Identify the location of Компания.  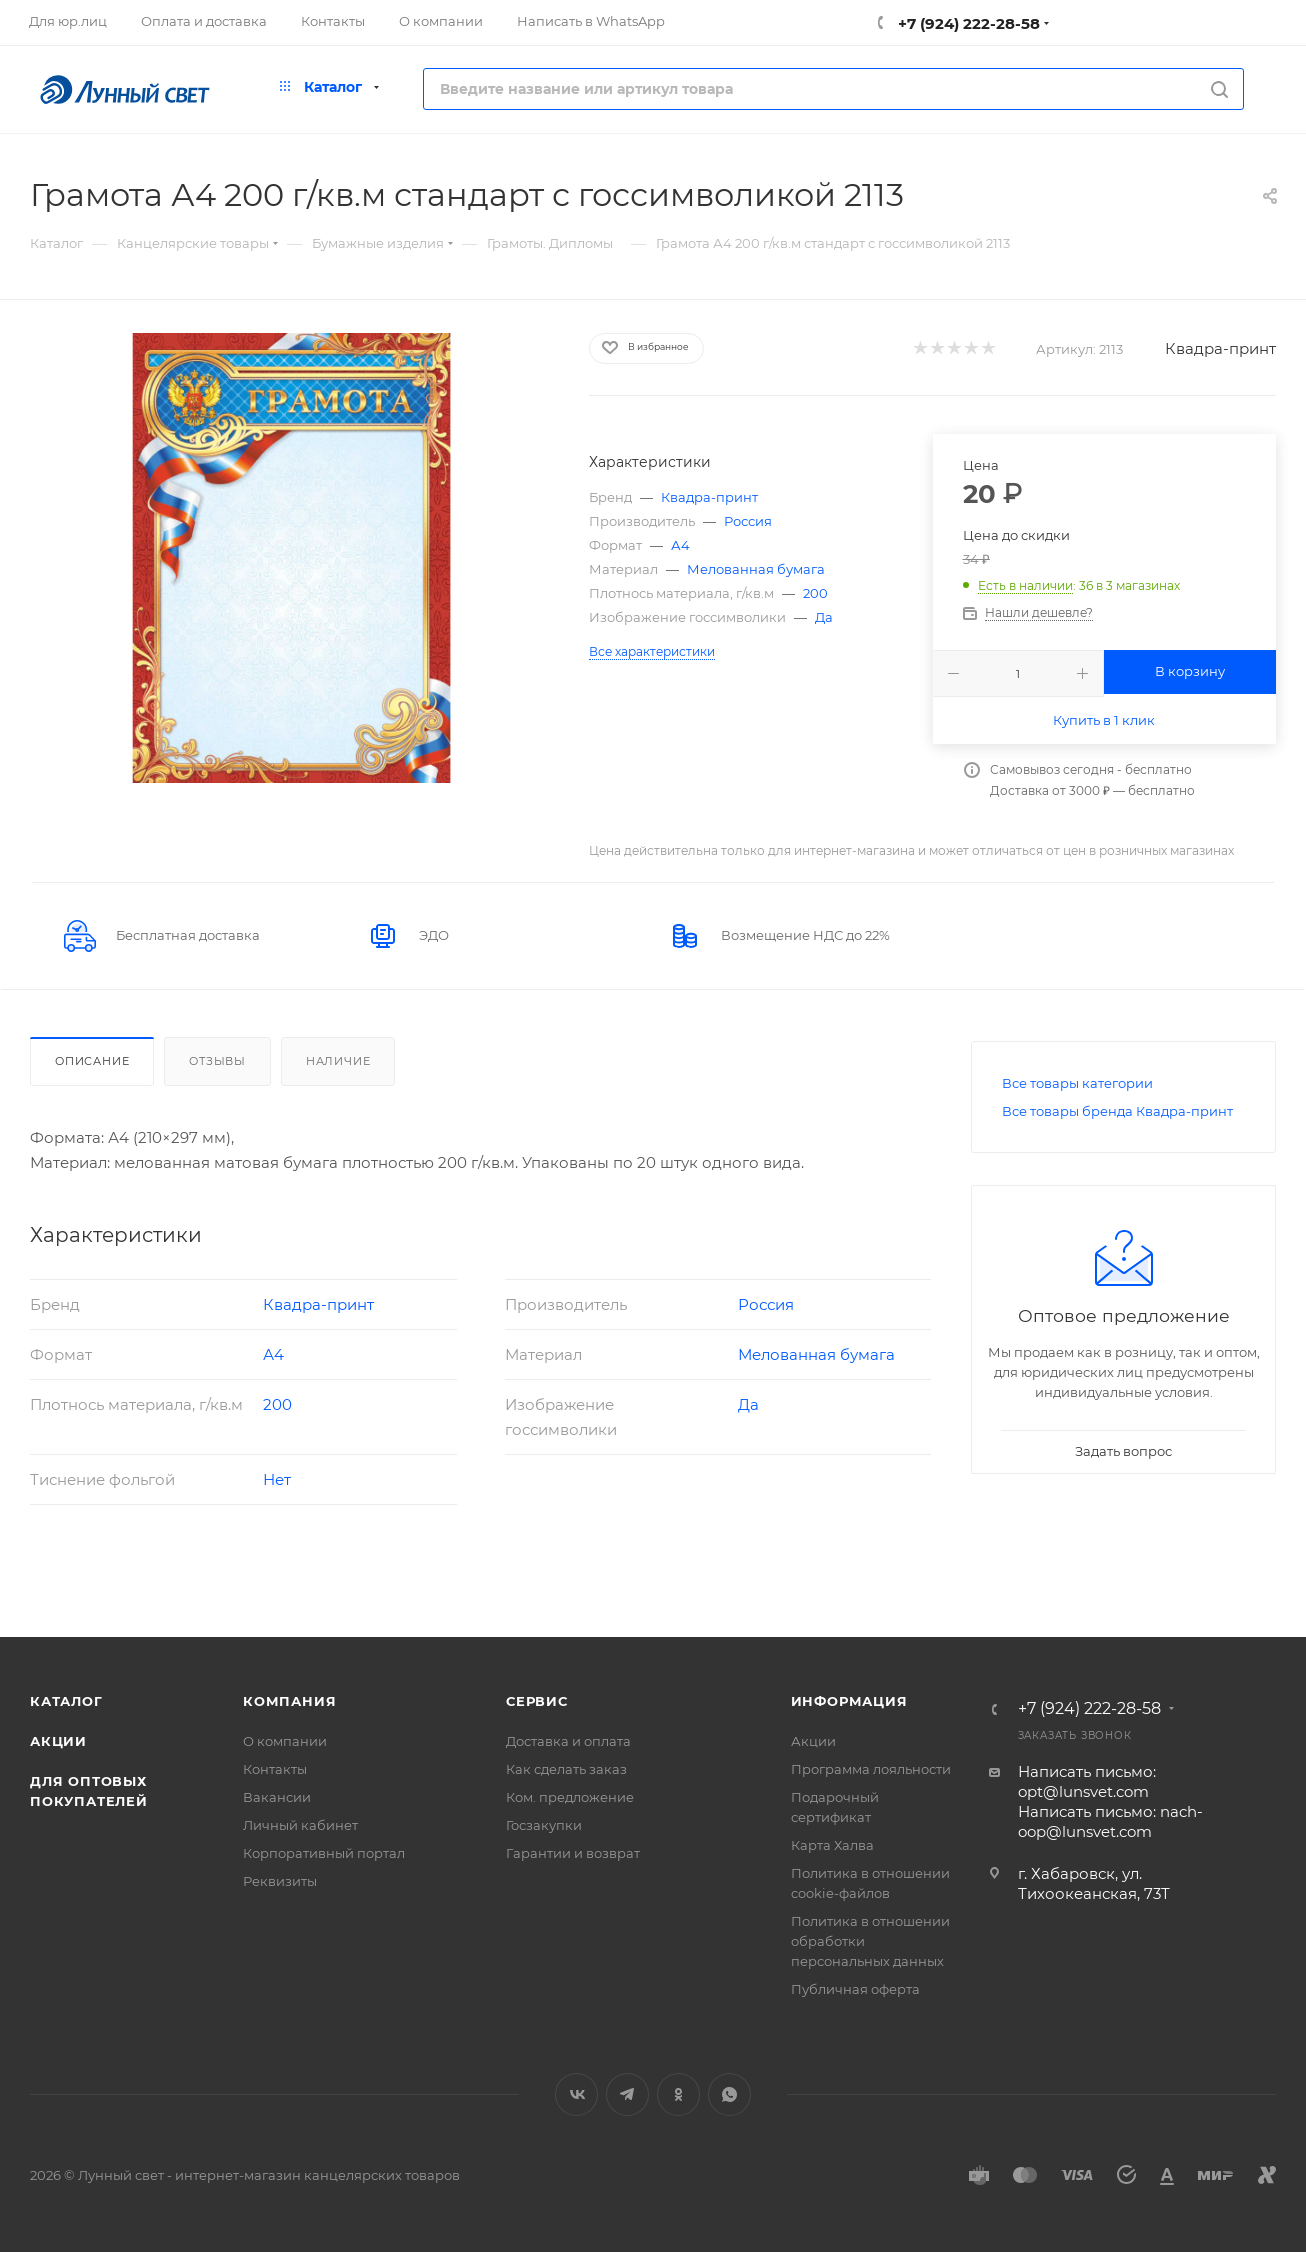
(289, 1701).